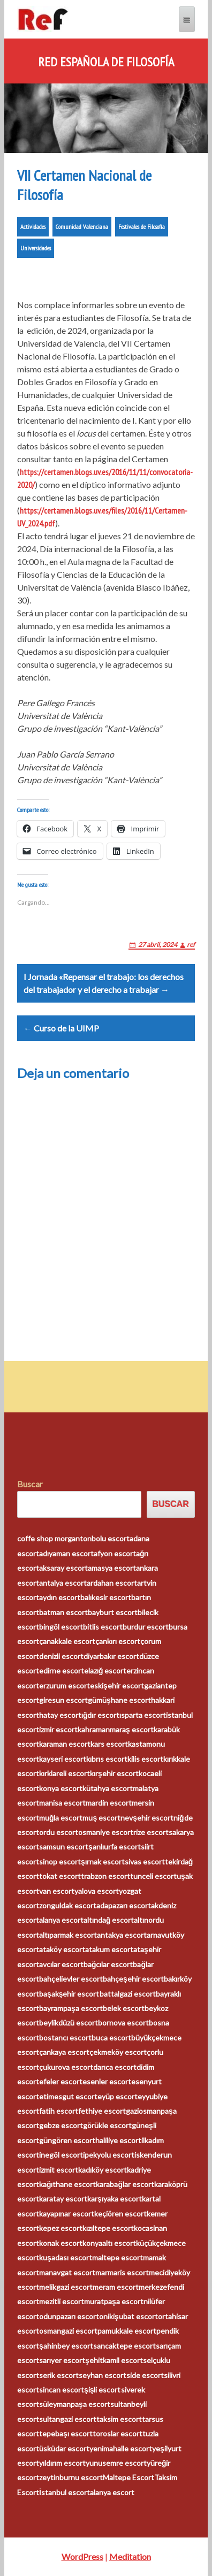 This screenshot has height=2576, width=212. I want to click on tepebaşı escort, so click(66, 2433).